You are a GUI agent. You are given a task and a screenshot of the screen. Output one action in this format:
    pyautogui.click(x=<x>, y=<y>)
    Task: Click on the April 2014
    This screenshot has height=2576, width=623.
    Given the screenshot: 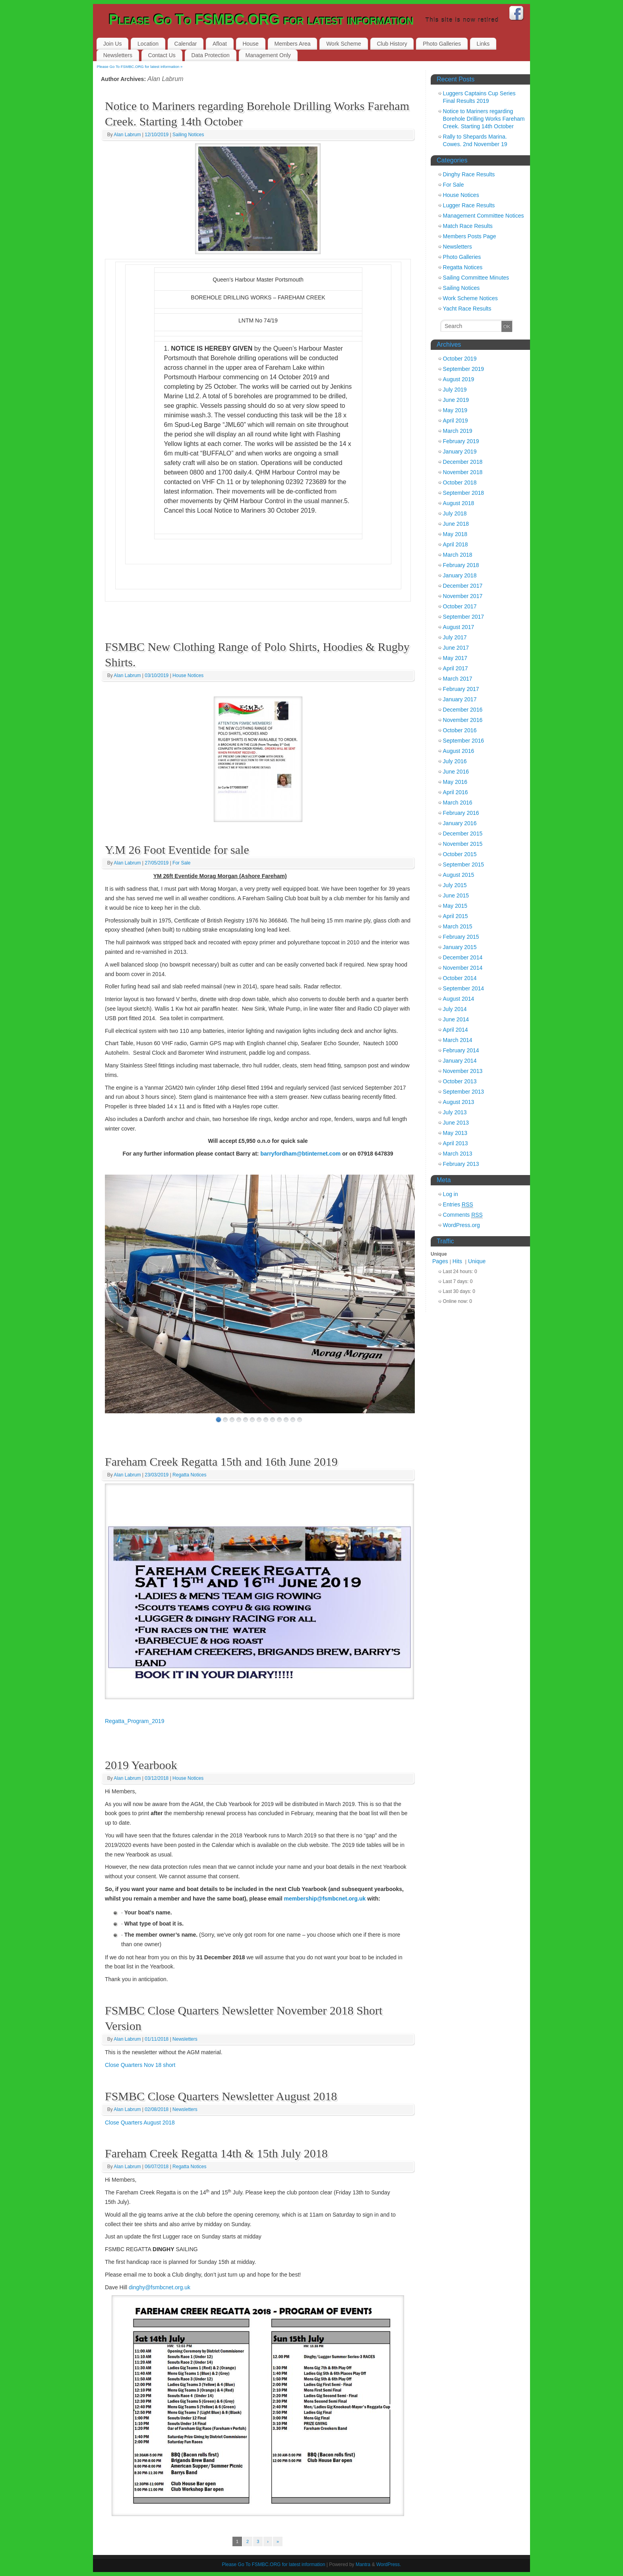 What is the action you would take?
    pyautogui.click(x=455, y=1030)
    